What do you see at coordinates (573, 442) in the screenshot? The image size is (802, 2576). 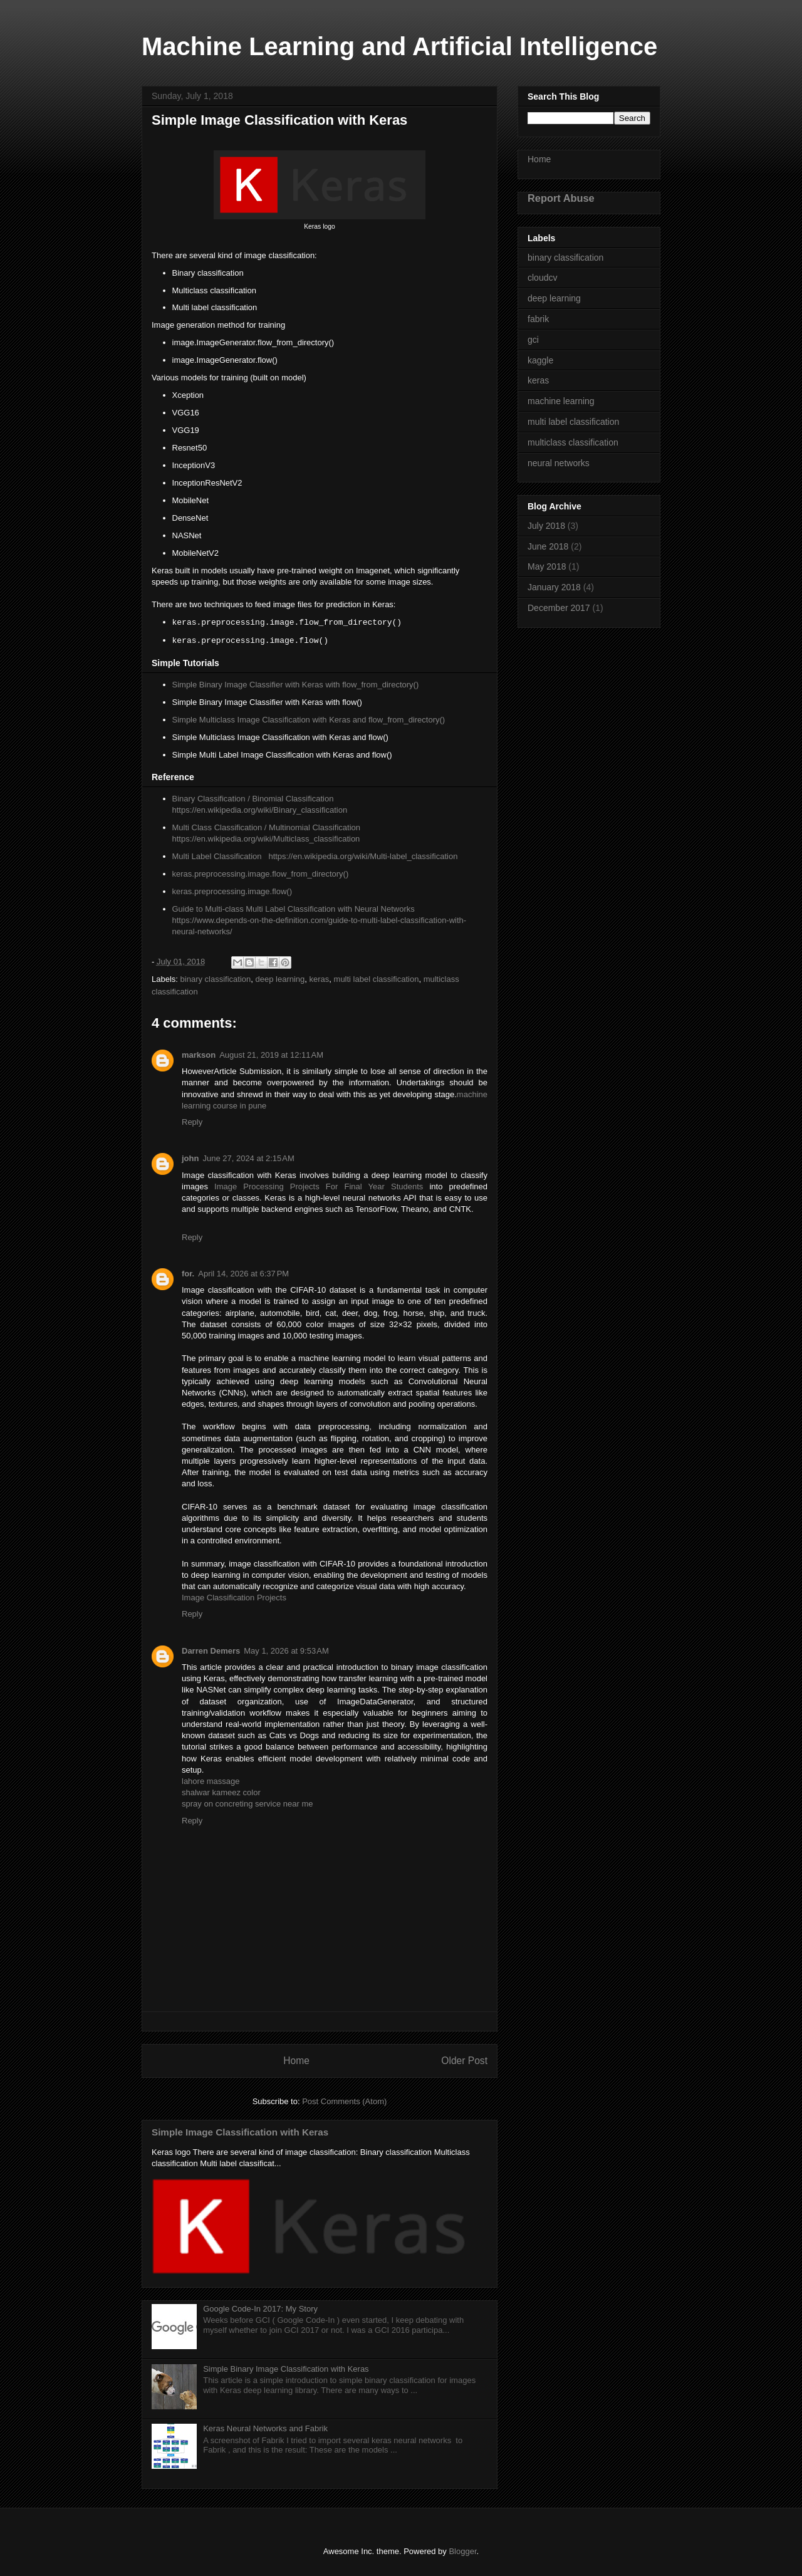 I see `multiclass classification` at bounding box center [573, 442].